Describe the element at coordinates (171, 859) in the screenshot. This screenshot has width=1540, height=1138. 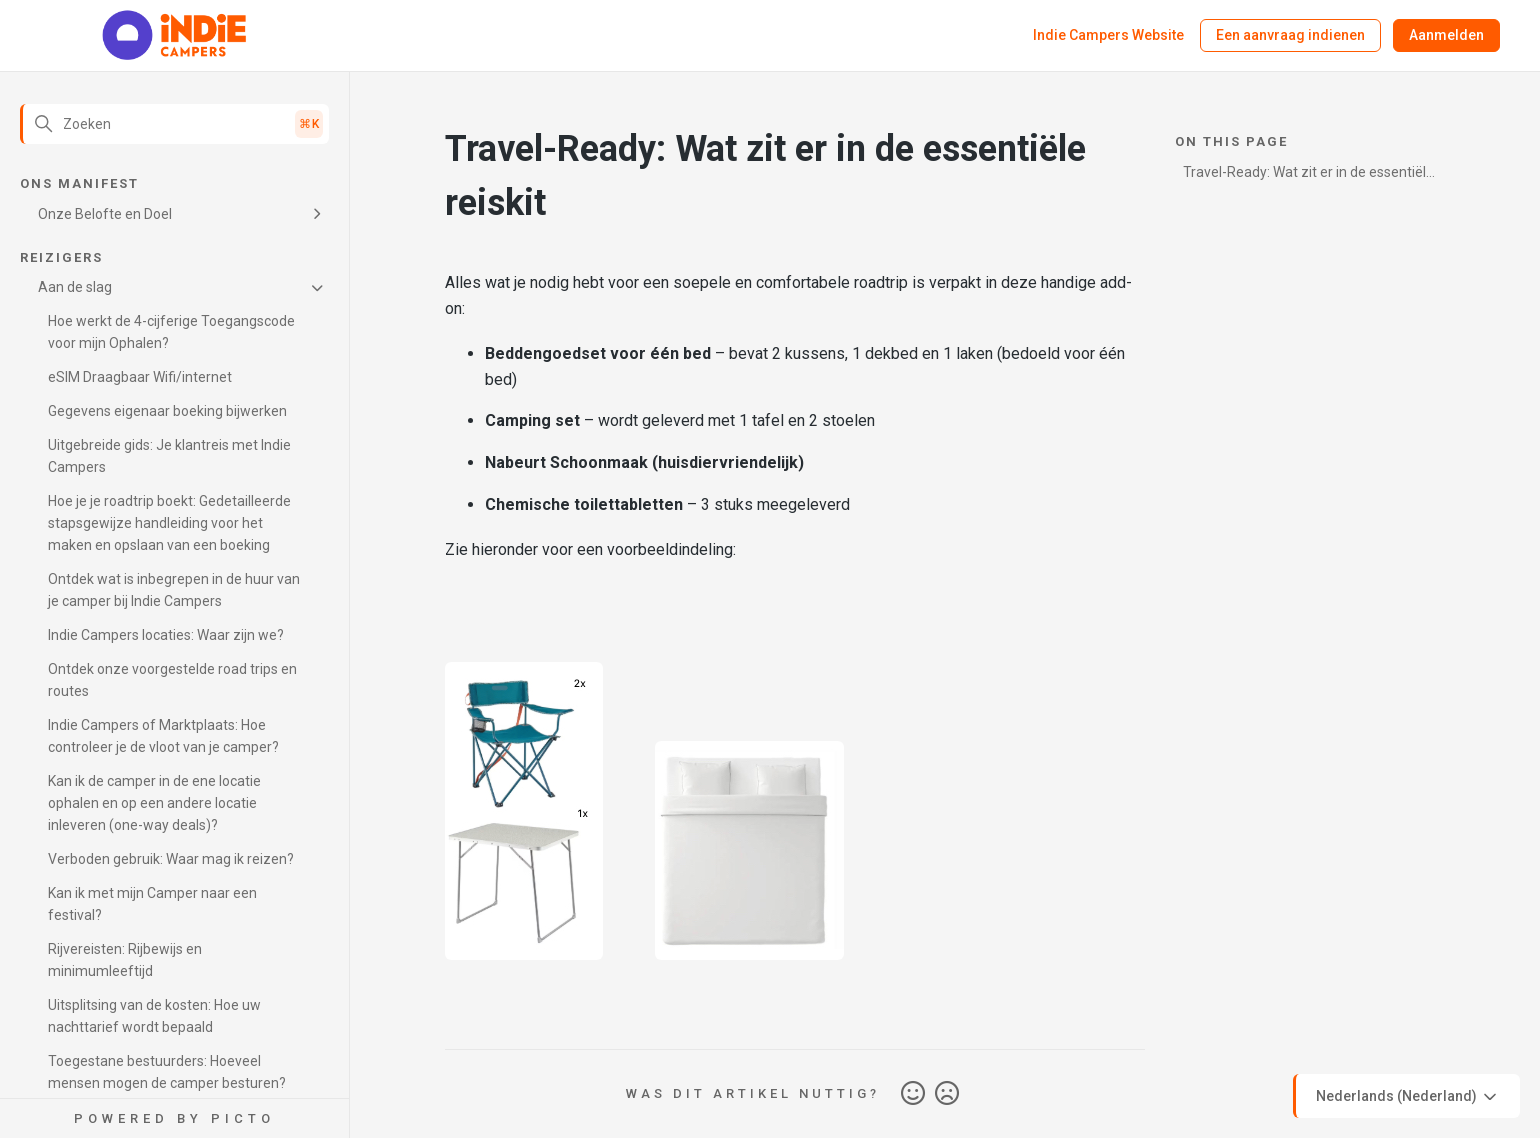
I see `Verboden gebruik: Waar mag ik reizen?` at that location.